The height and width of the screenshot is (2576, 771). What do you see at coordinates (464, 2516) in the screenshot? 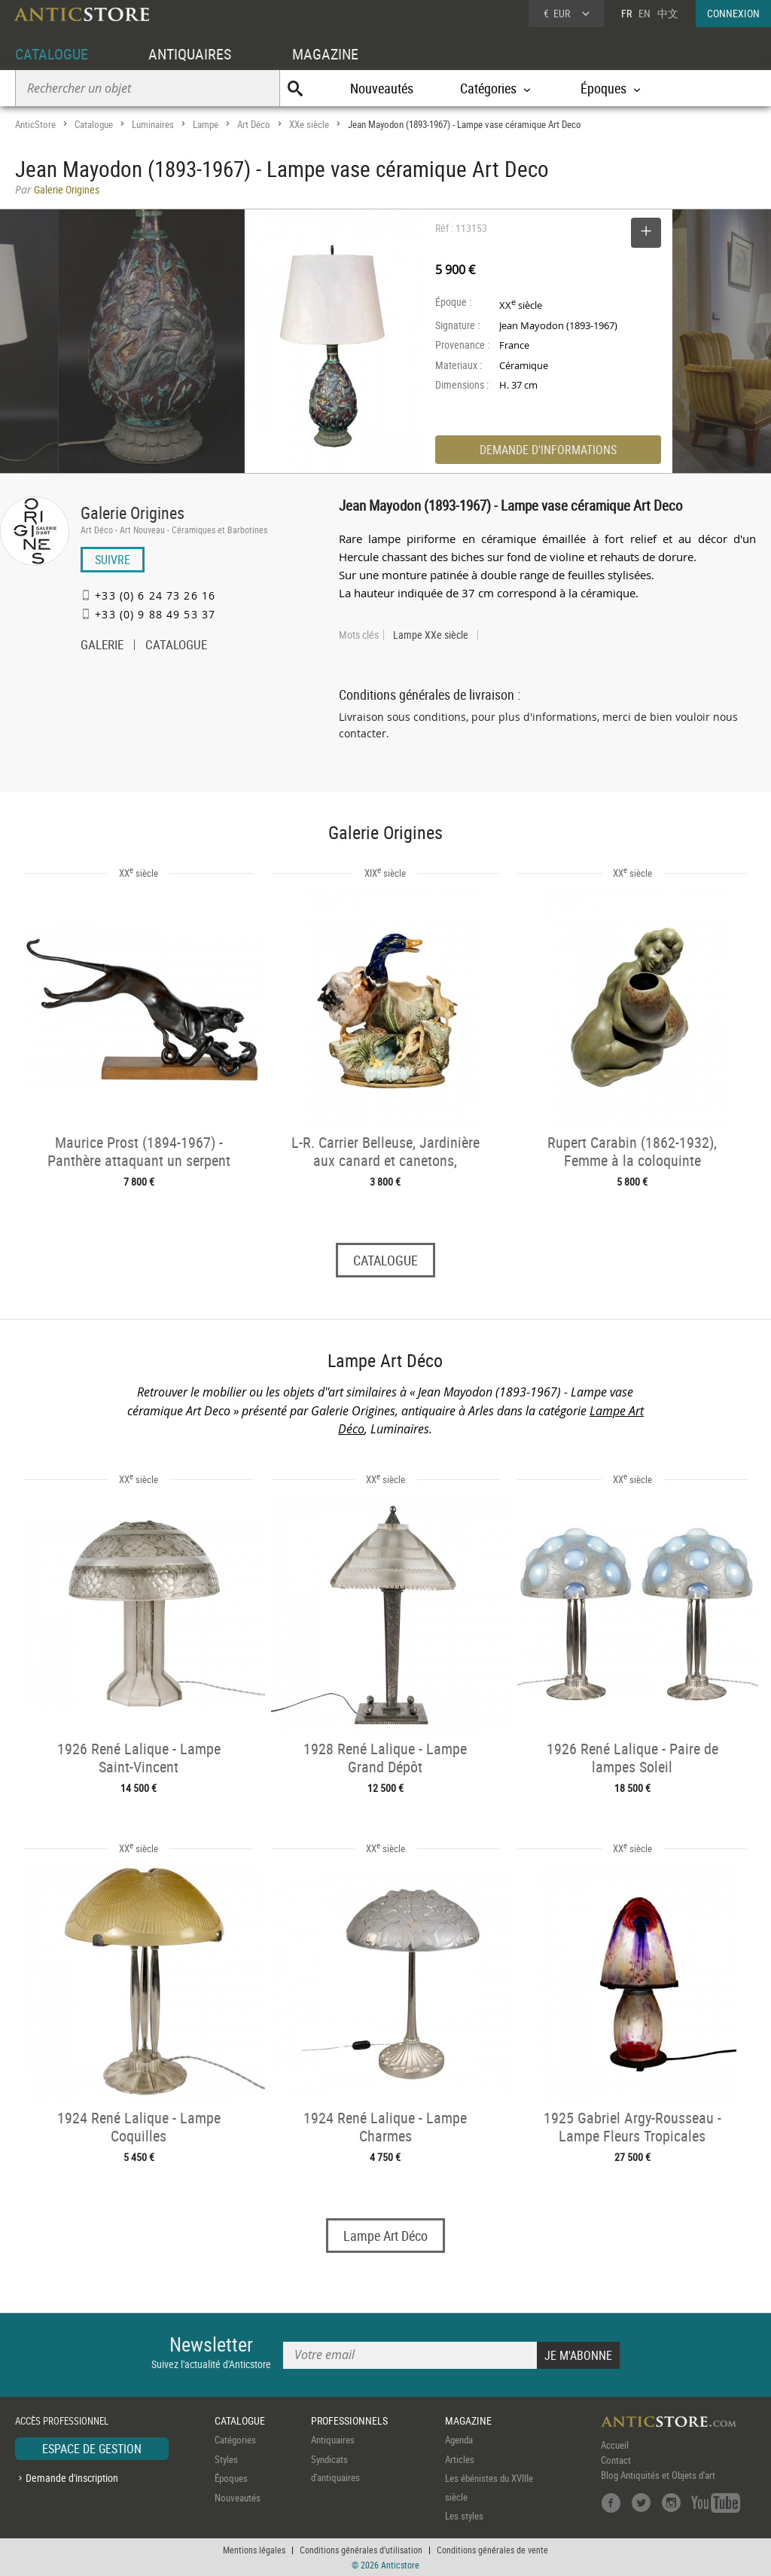
I see `Les styles` at bounding box center [464, 2516].